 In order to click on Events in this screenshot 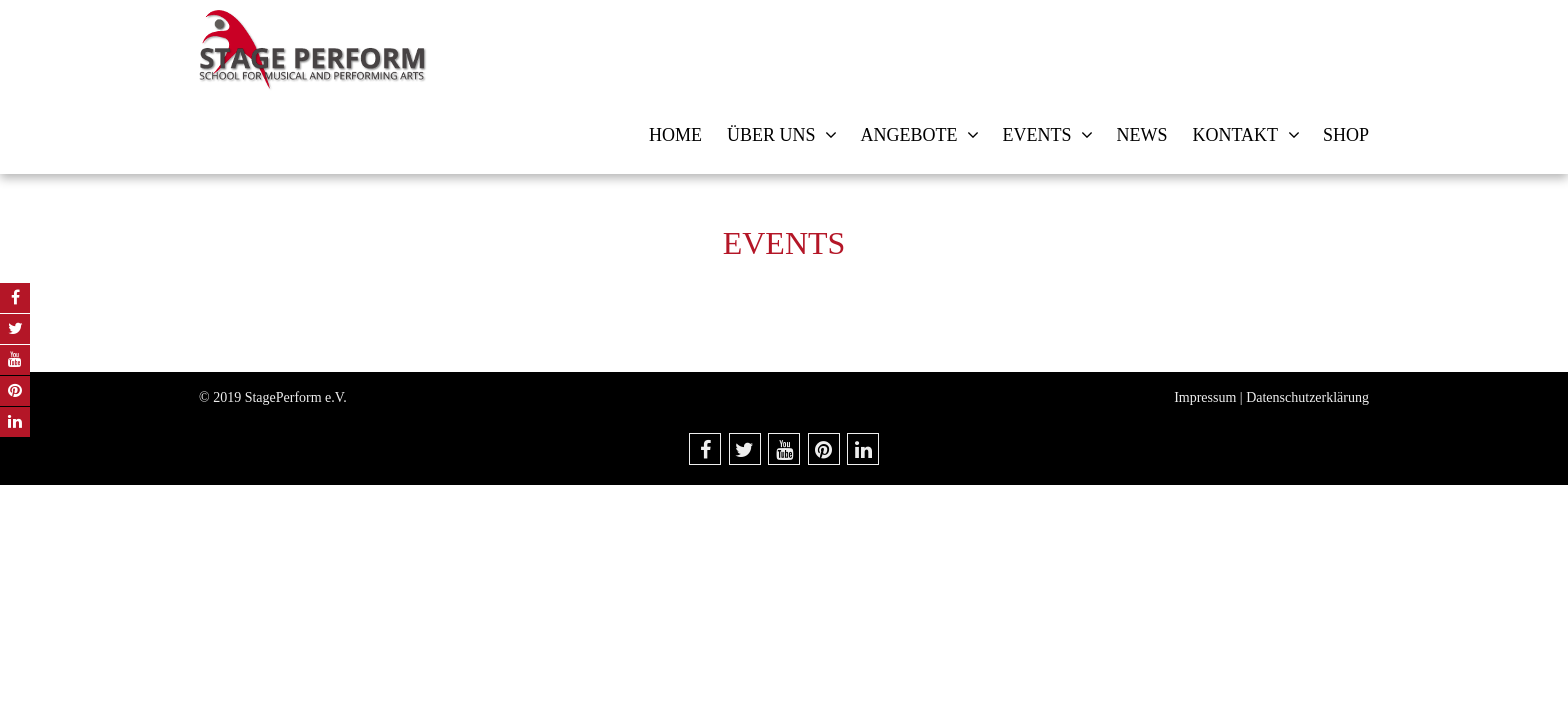, I will do `click(1036, 135)`.